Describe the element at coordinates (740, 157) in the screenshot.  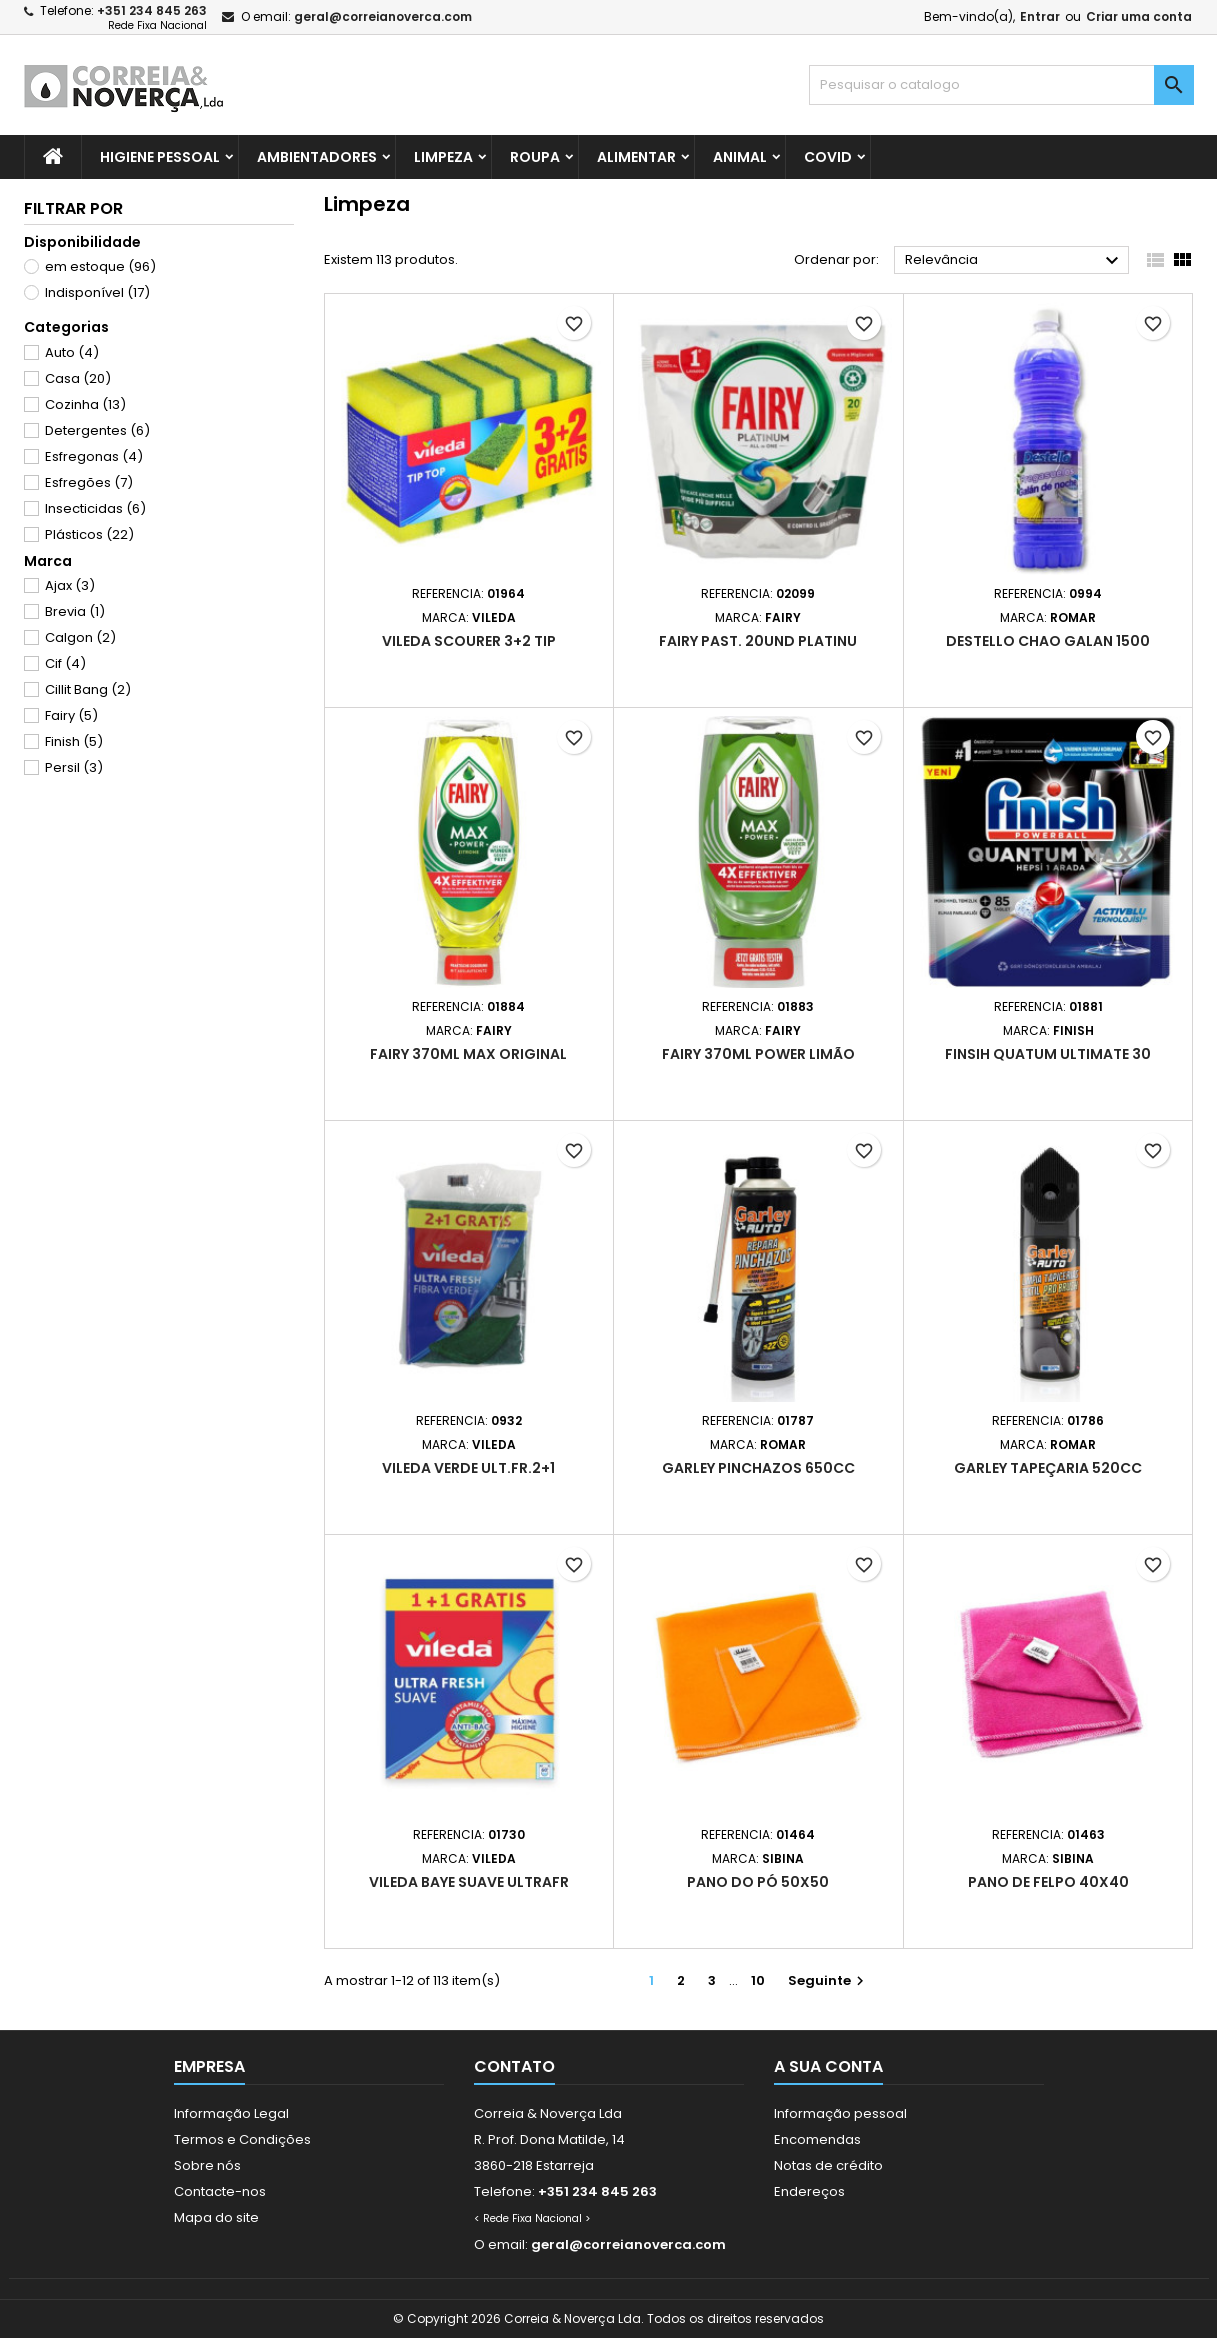
I see `Animal` at that location.